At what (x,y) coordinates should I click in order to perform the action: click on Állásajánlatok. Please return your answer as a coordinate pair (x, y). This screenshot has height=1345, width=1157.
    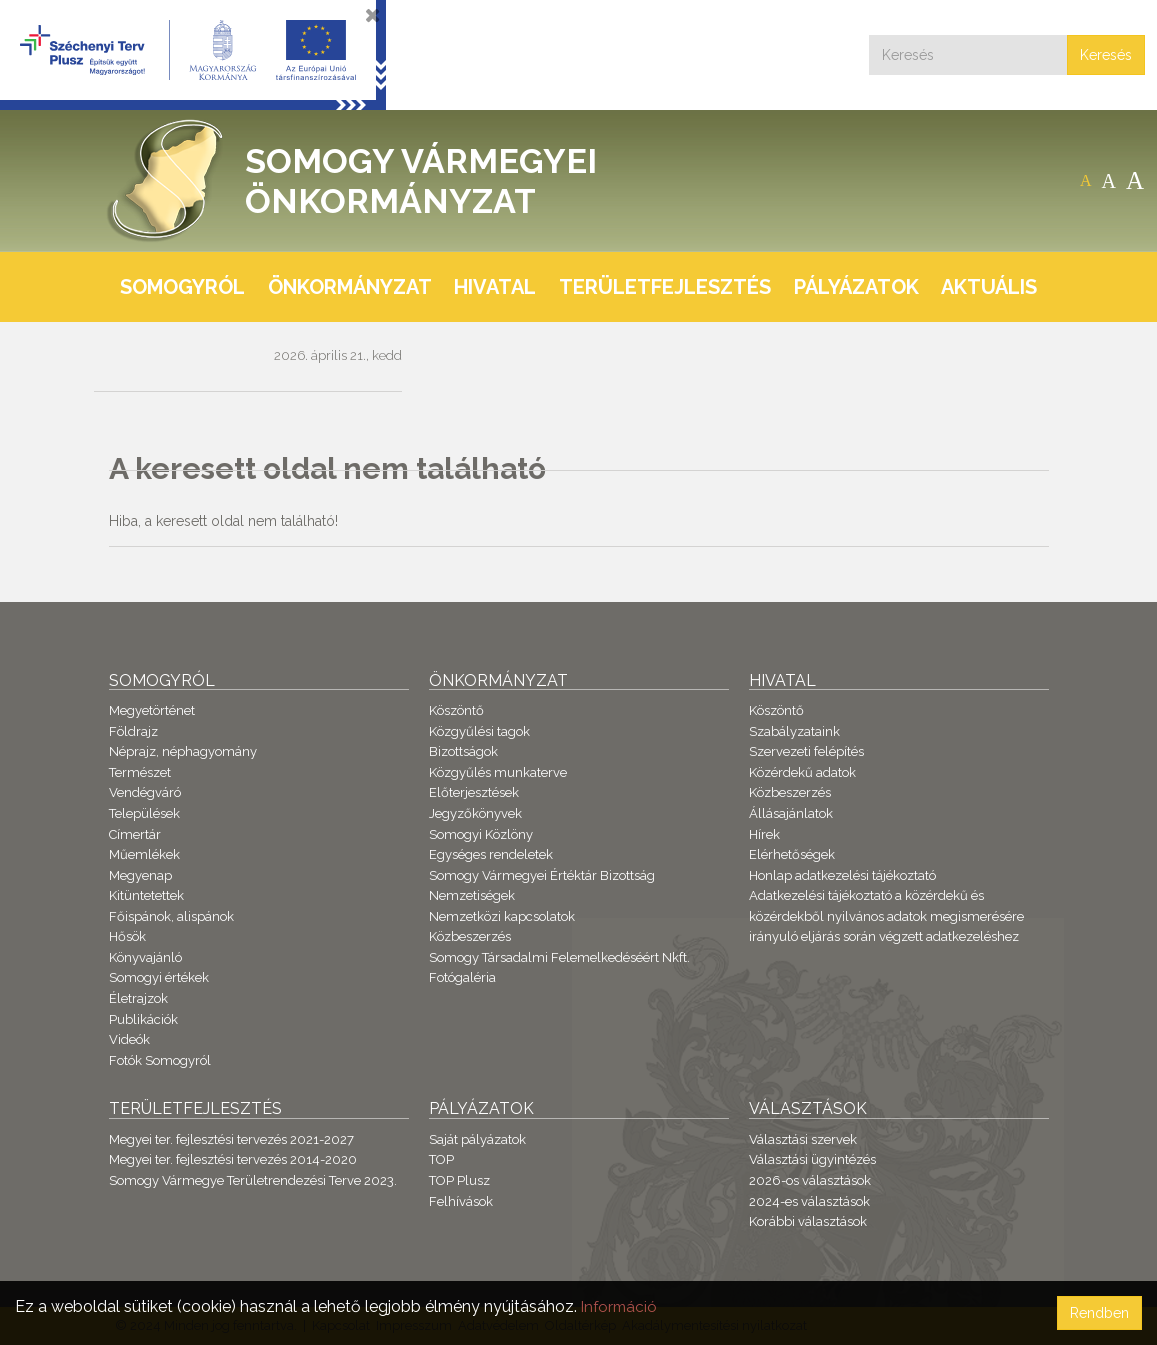
    Looking at the image, I should click on (791, 813).